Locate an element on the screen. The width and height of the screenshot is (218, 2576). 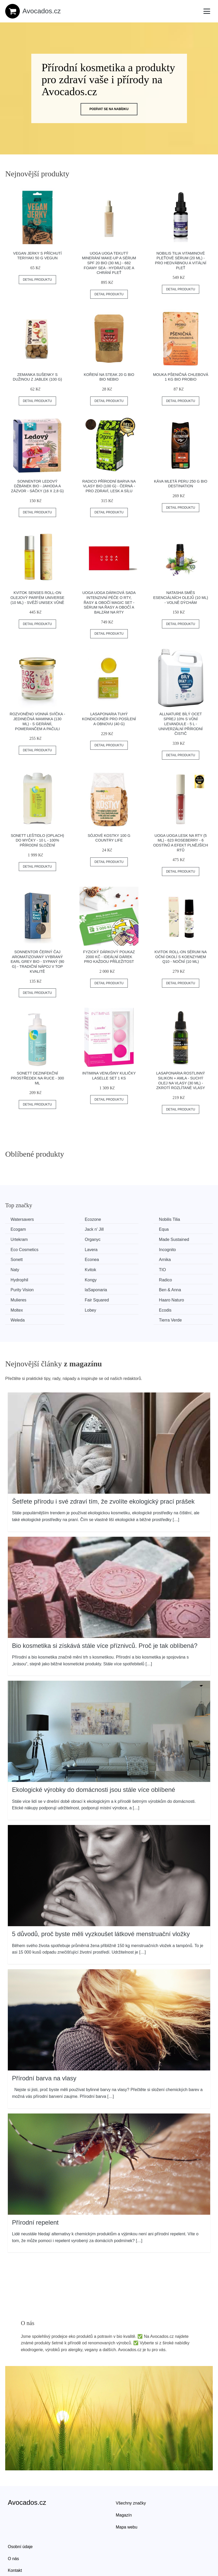
Šetřete přírodu i své zdraví tím, že zvolíte ekologický prací prášek is located at coordinates (103, 1468).